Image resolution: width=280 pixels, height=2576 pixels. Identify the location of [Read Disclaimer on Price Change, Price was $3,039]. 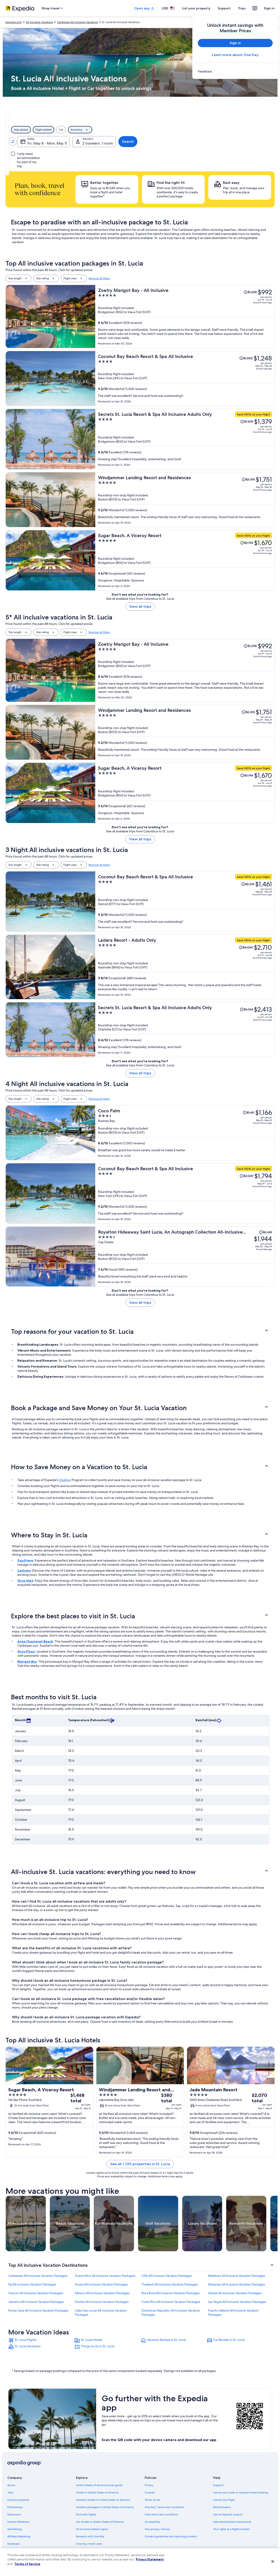
(246, 1176).